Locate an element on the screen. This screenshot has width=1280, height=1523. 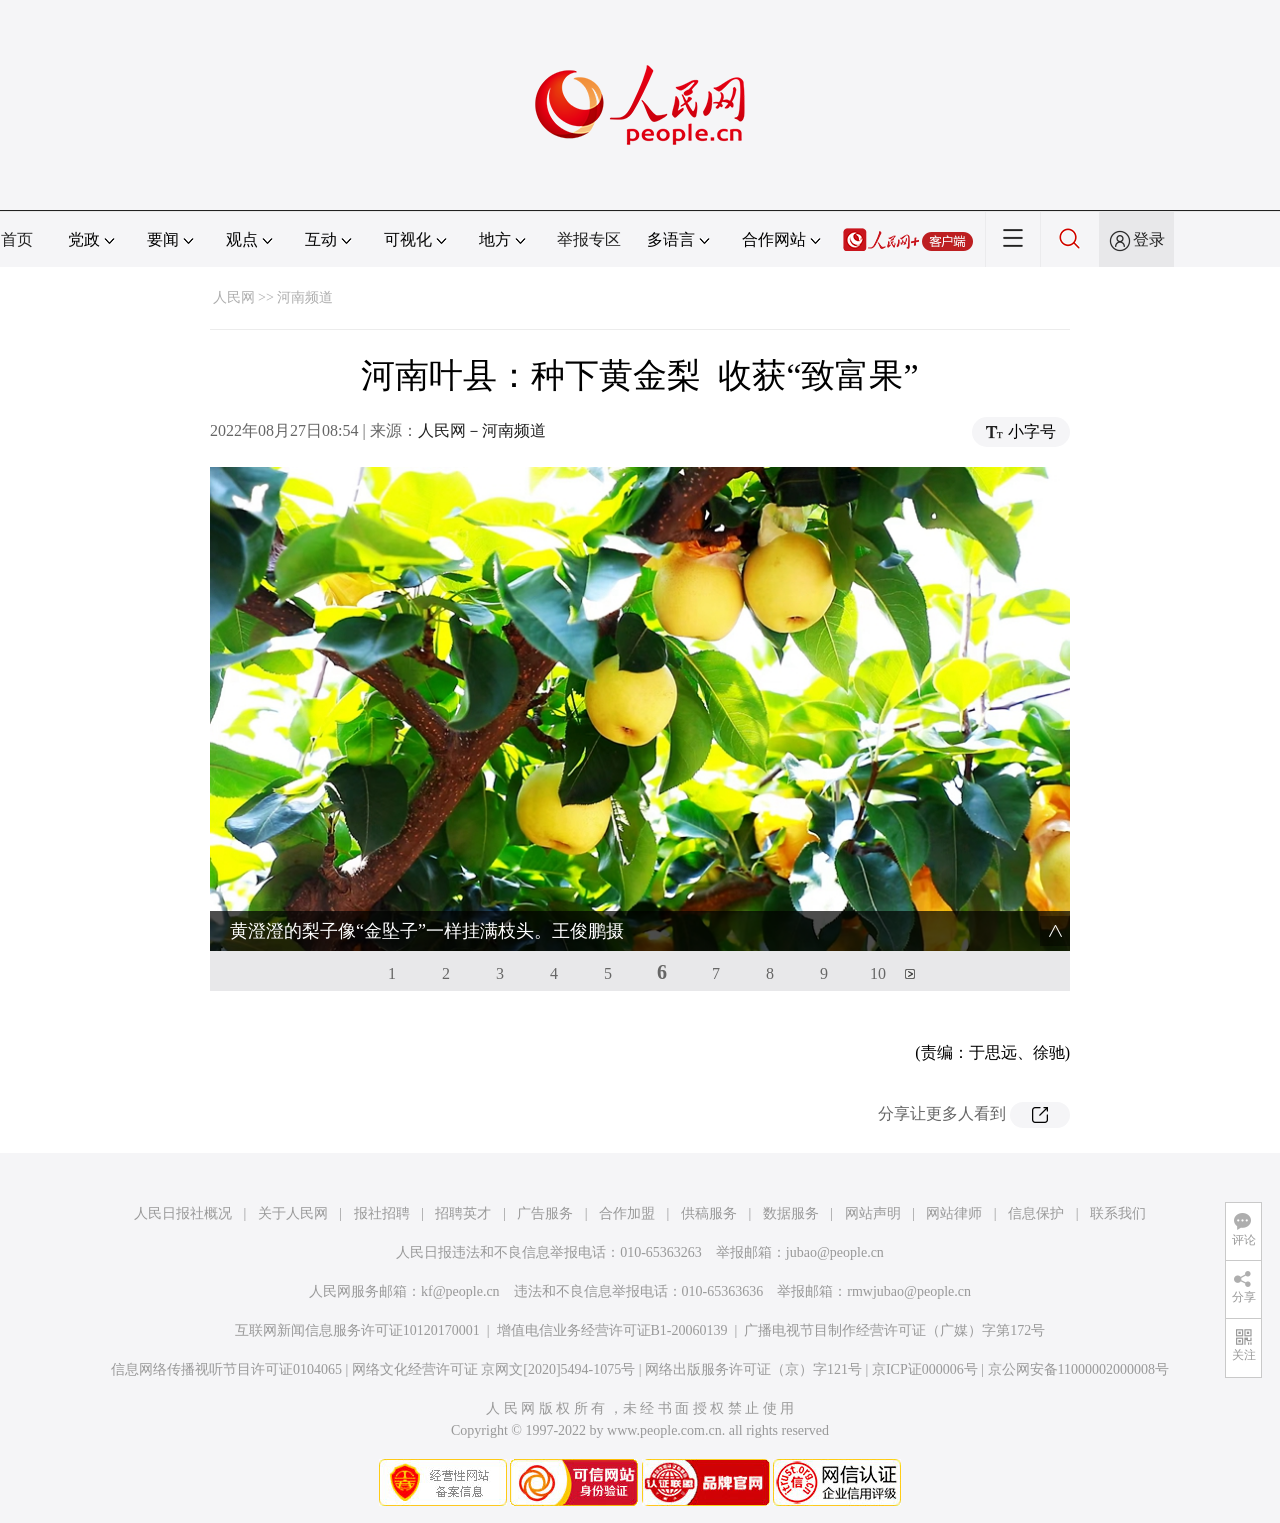
广告服务 is located at coordinates (545, 1213).